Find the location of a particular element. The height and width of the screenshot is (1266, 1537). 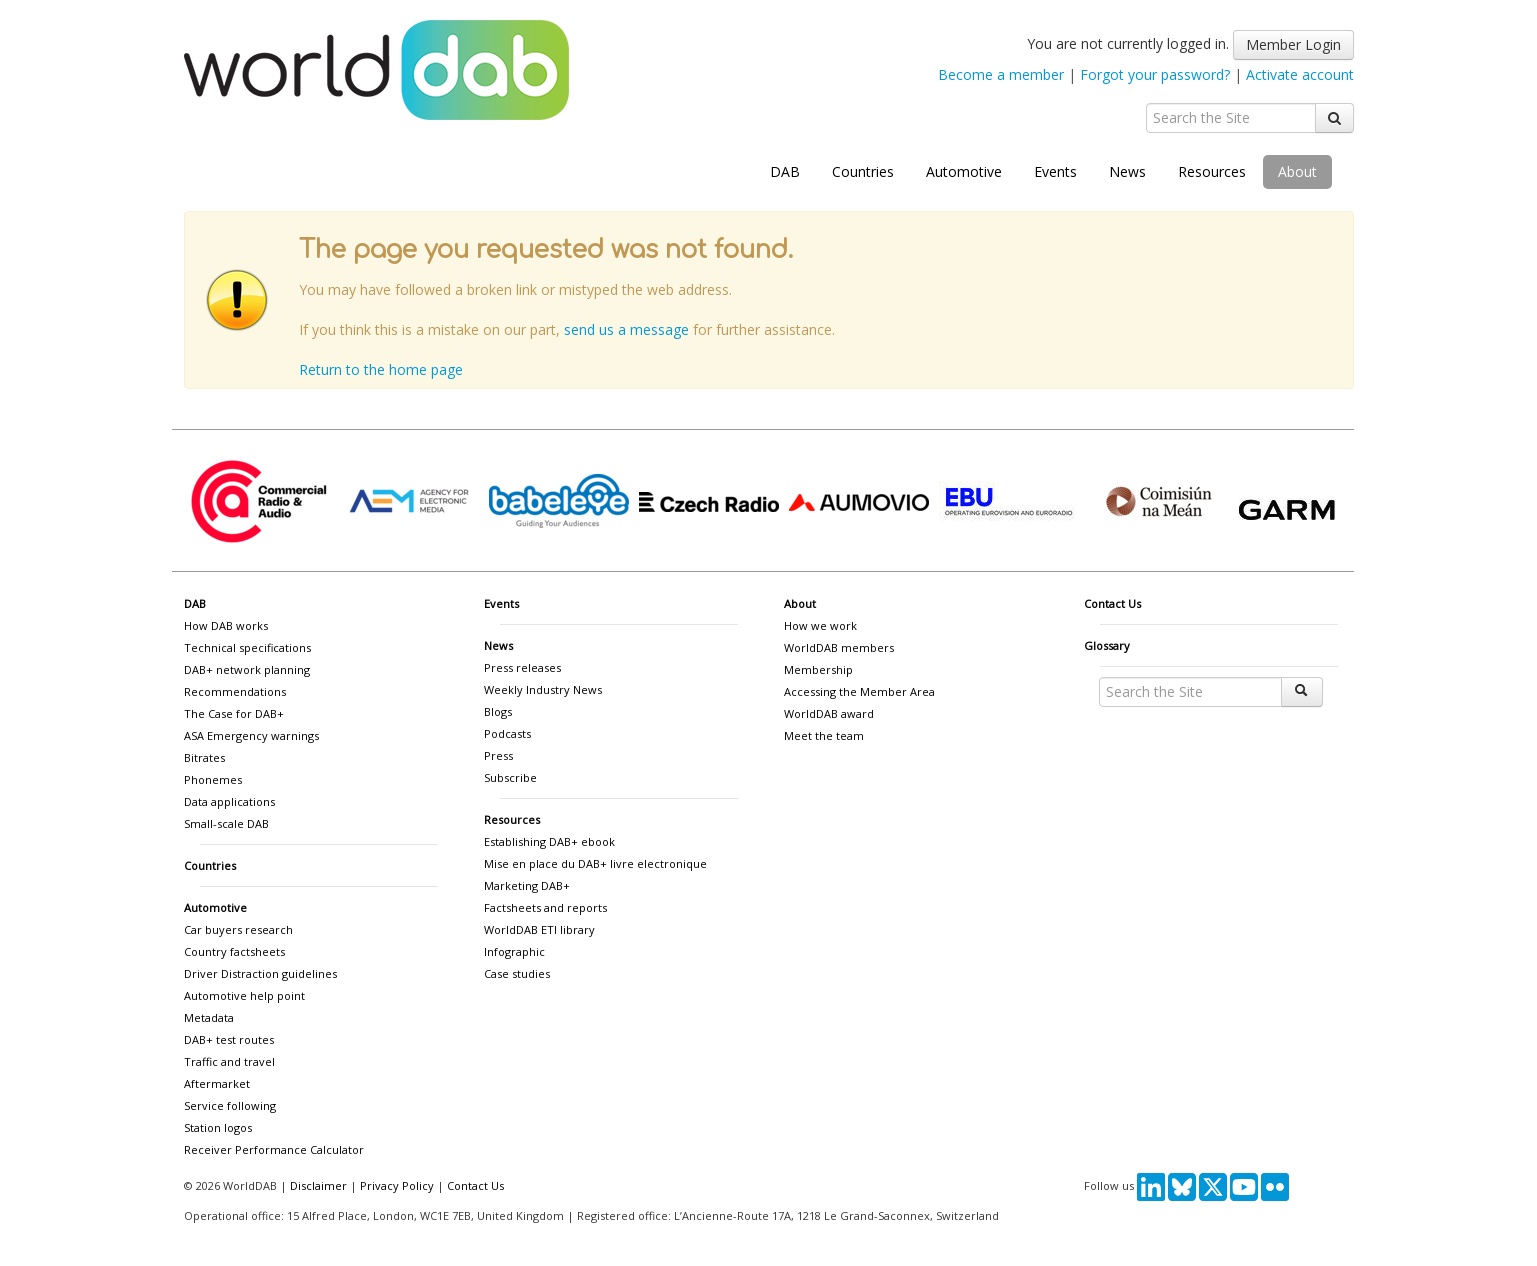

Car buyers research is located at coordinates (238, 929).